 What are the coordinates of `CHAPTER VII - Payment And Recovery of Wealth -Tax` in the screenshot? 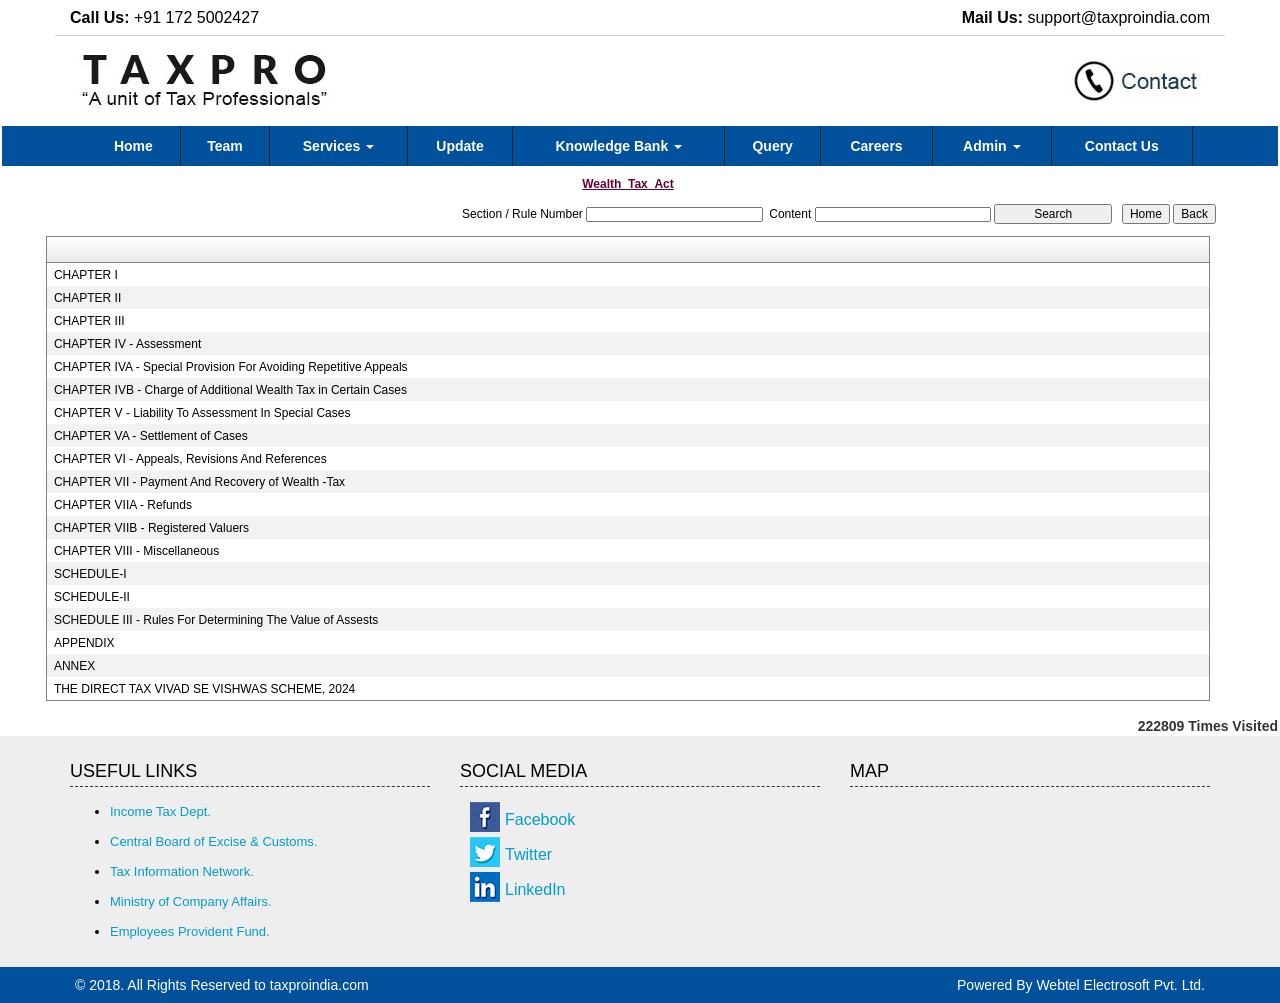 It's located at (199, 482).